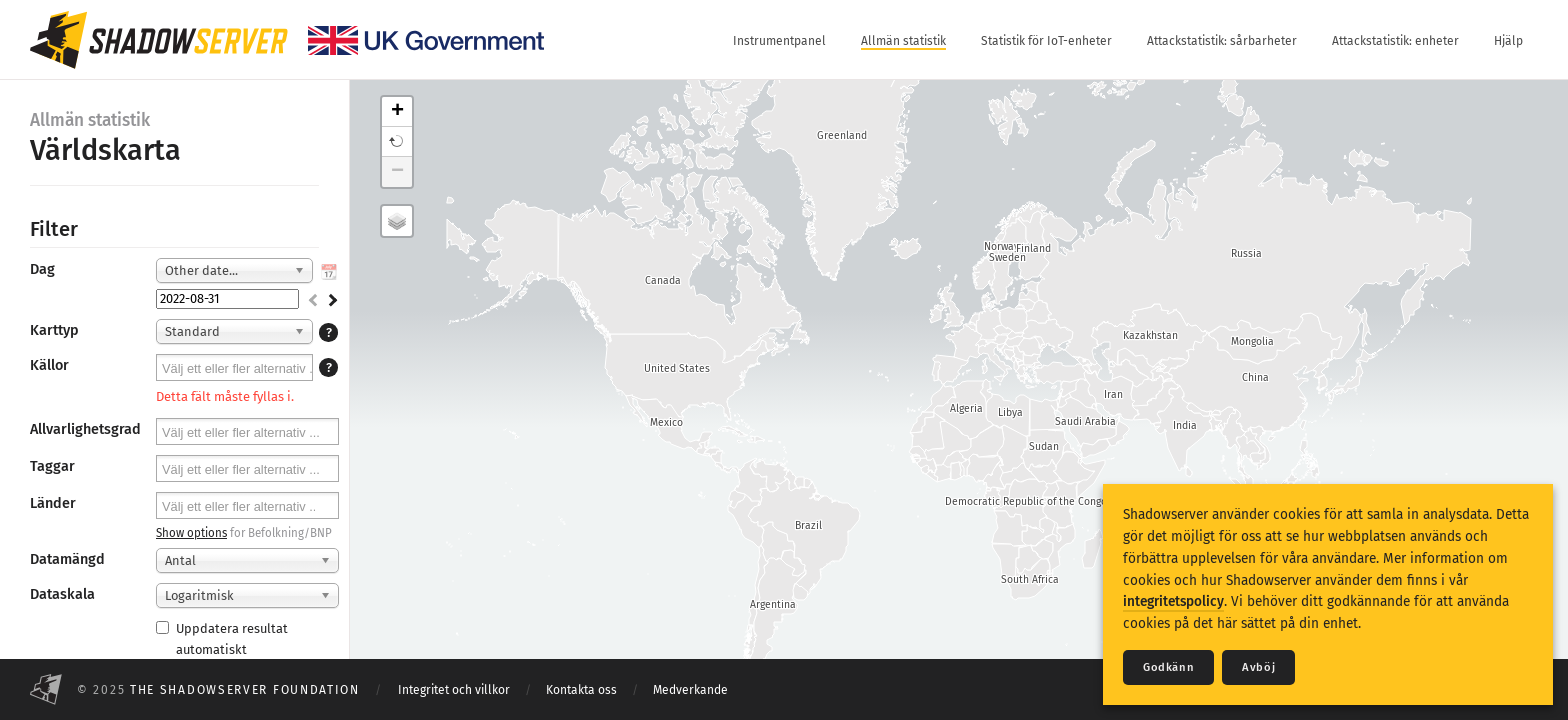 The image size is (1568, 720). I want to click on Datamängd, so click(67, 559).